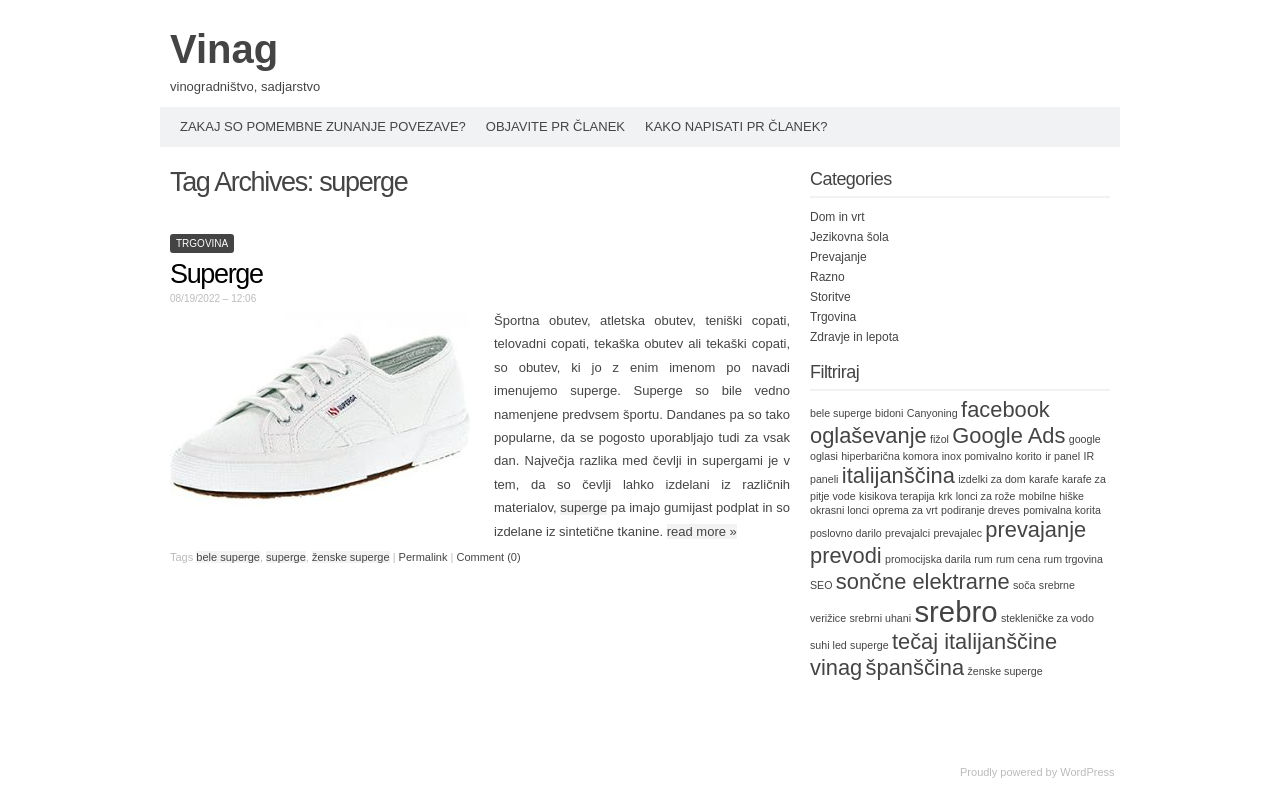 The height and width of the screenshot is (811, 1280). Describe the element at coordinates (1018, 559) in the screenshot. I see `rum cena [rum cena (1 item)]` at that location.